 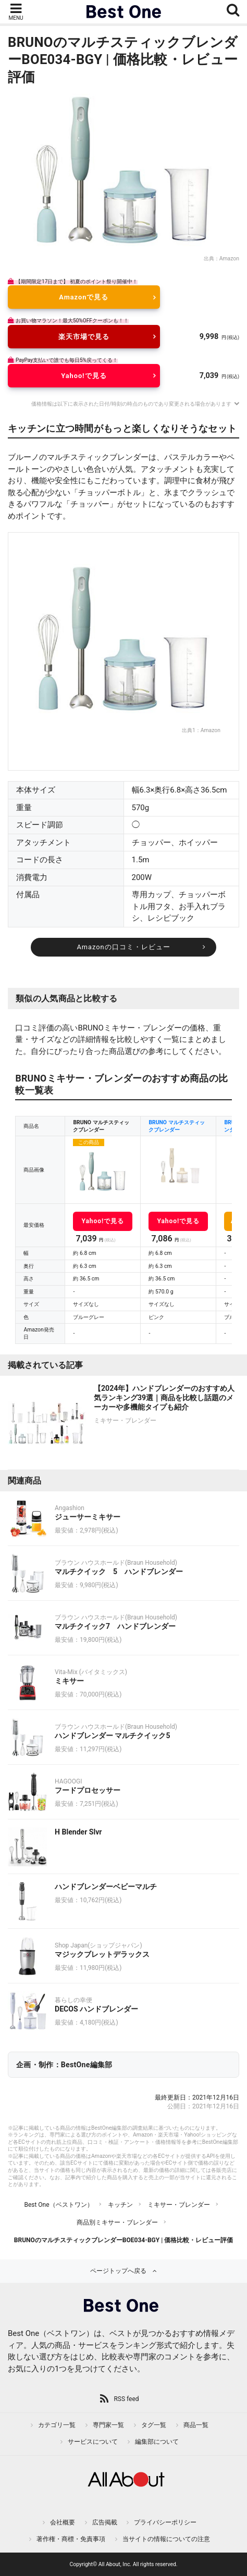 What do you see at coordinates (62, 2522) in the screenshot?
I see `会社概要` at bounding box center [62, 2522].